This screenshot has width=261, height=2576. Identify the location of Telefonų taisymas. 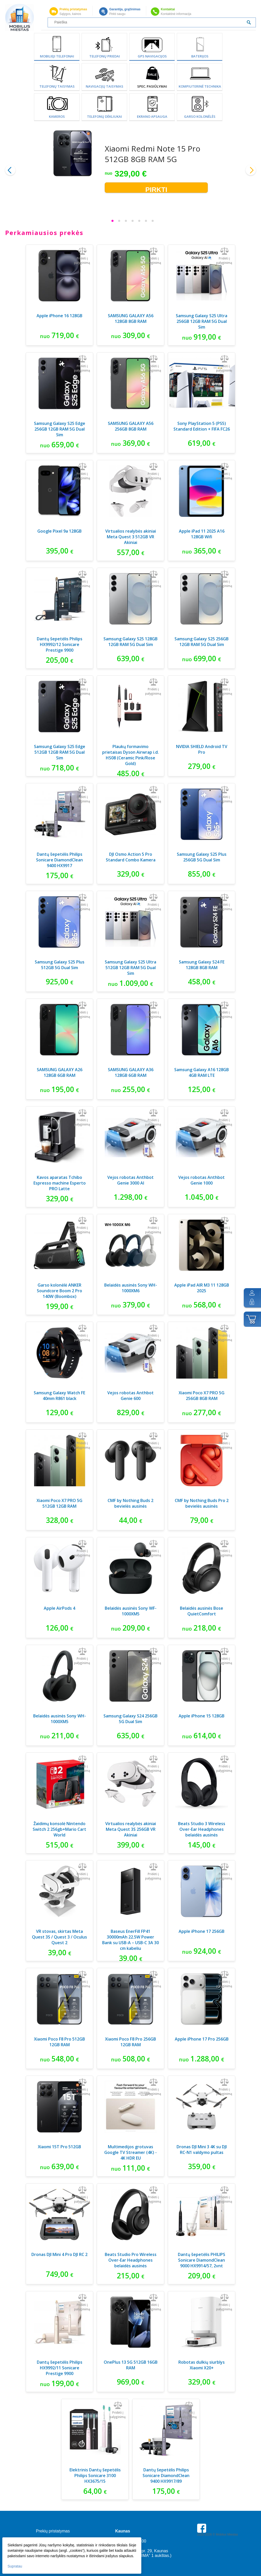
(57, 86).